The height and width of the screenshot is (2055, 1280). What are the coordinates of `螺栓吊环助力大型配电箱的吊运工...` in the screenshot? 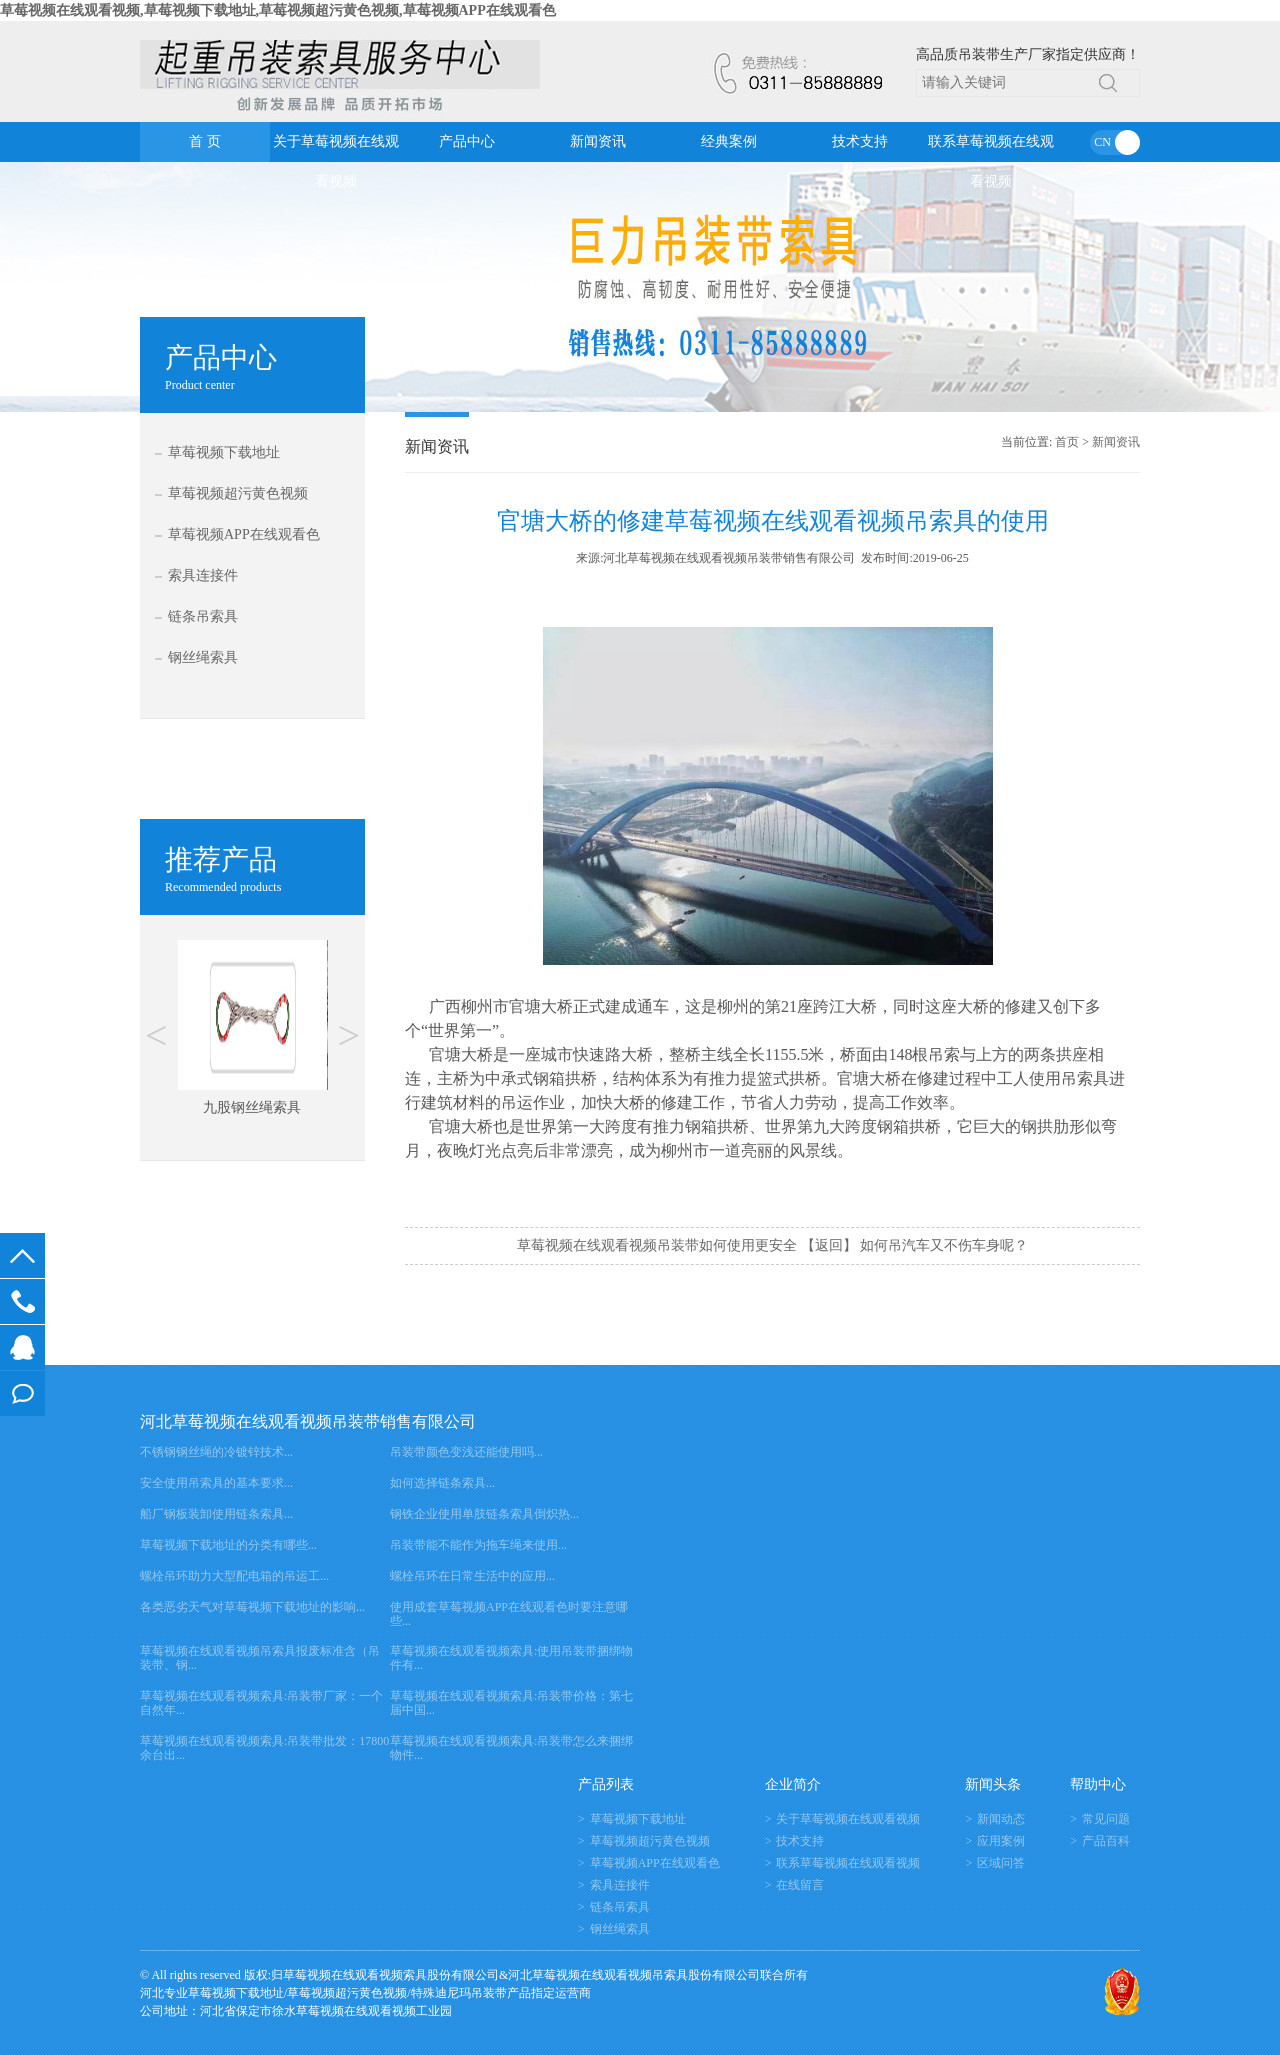 It's located at (234, 1576).